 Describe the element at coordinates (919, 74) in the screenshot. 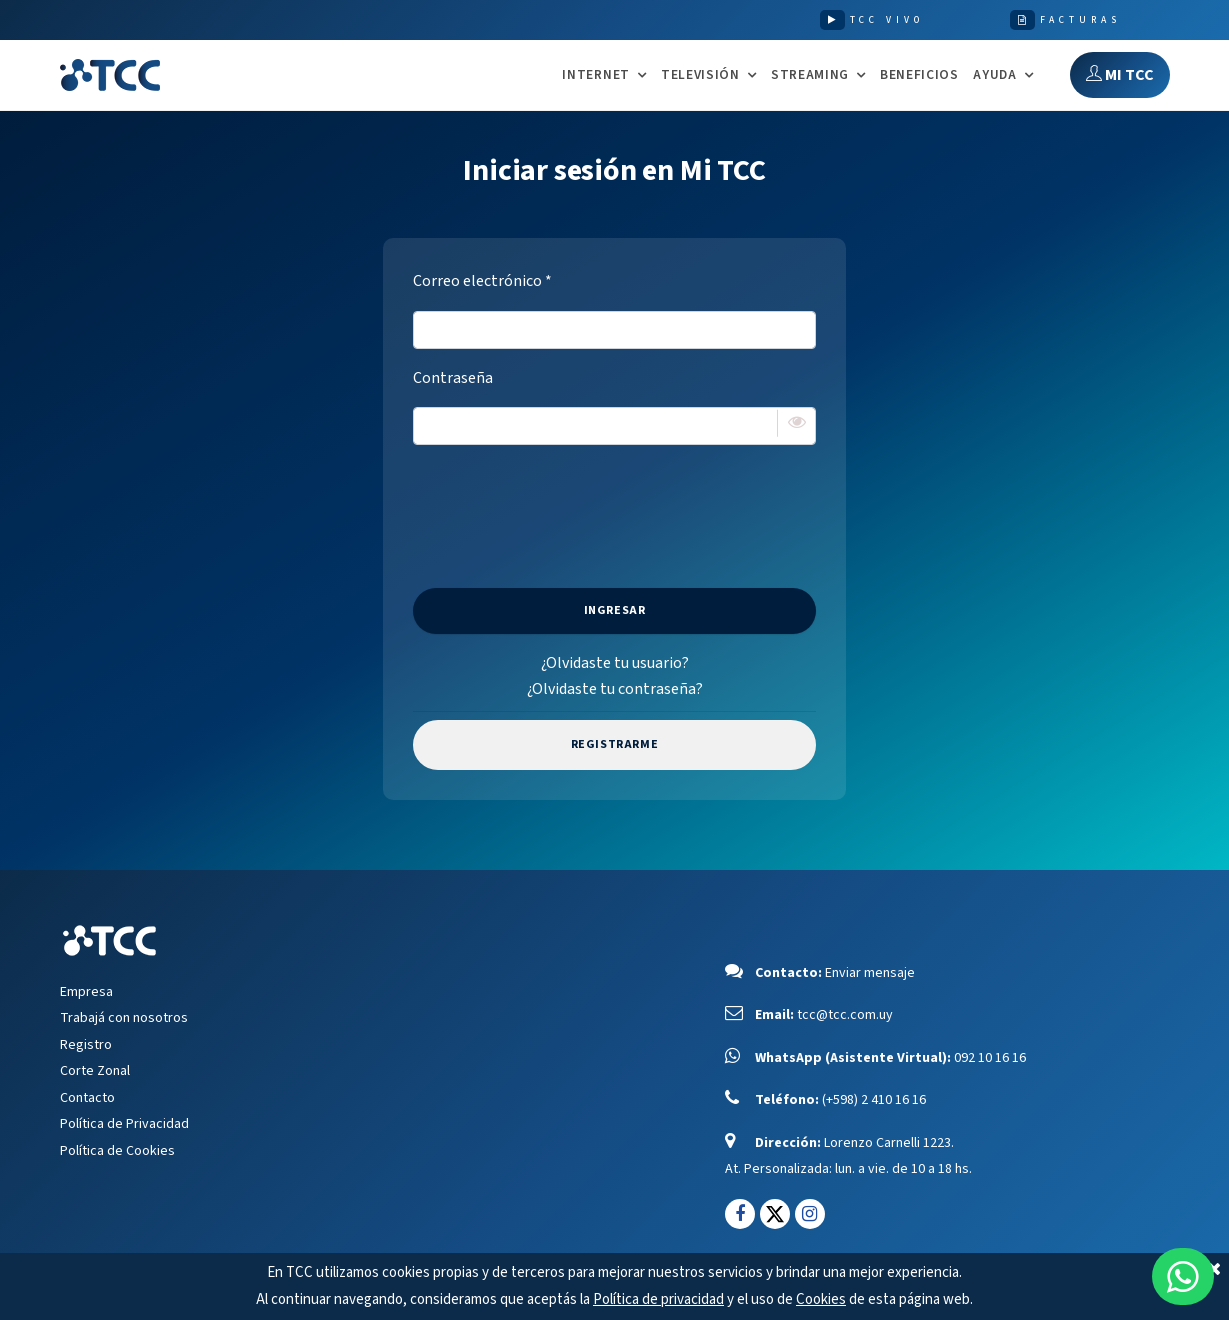

I see `Beneficios` at that location.